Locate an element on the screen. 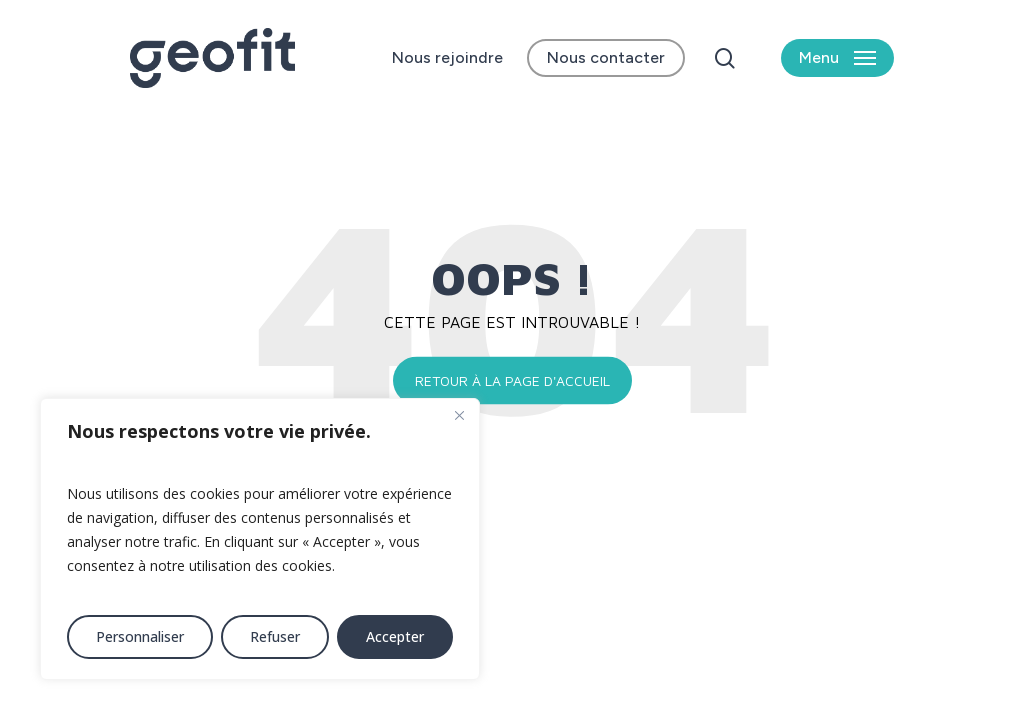  Personnaliser is located at coordinates (140, 636).